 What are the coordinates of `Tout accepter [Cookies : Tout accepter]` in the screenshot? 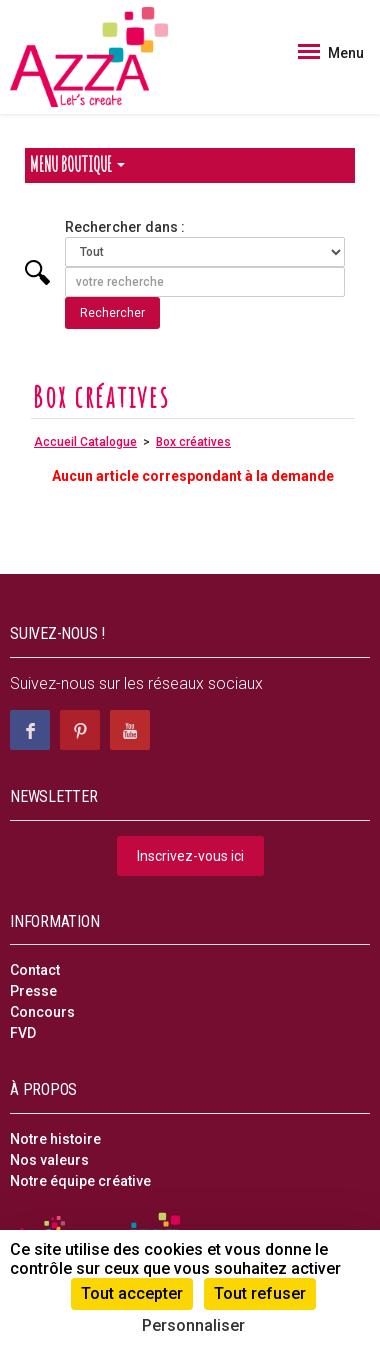 It's located at (132, 1293).